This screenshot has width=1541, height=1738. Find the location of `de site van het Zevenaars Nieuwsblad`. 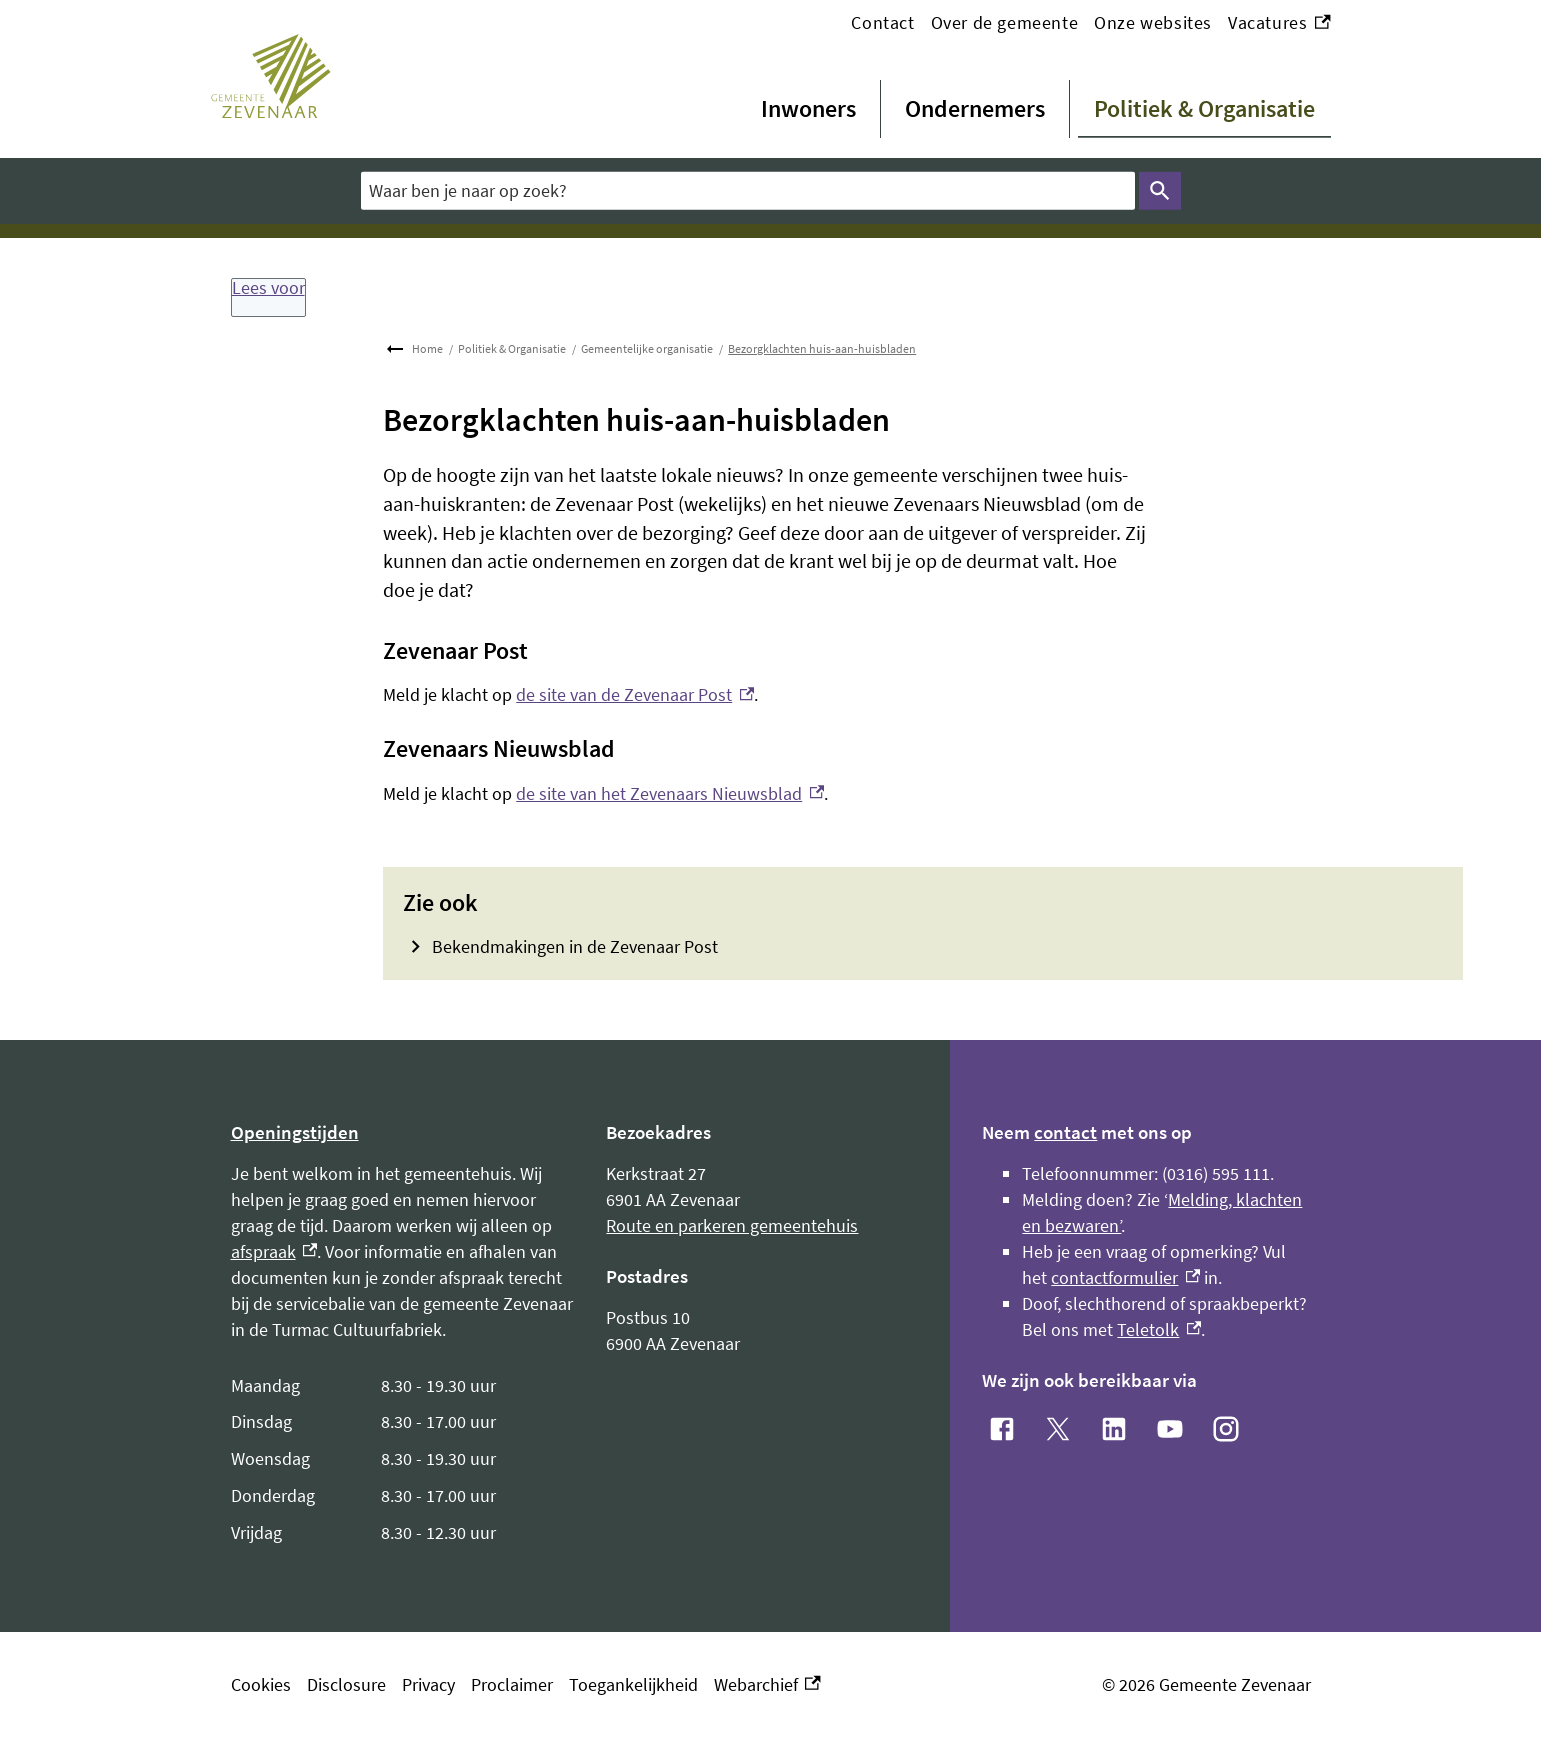

de site van het Zevenaars Nieuwsblad is located at coordinates (670, 793).